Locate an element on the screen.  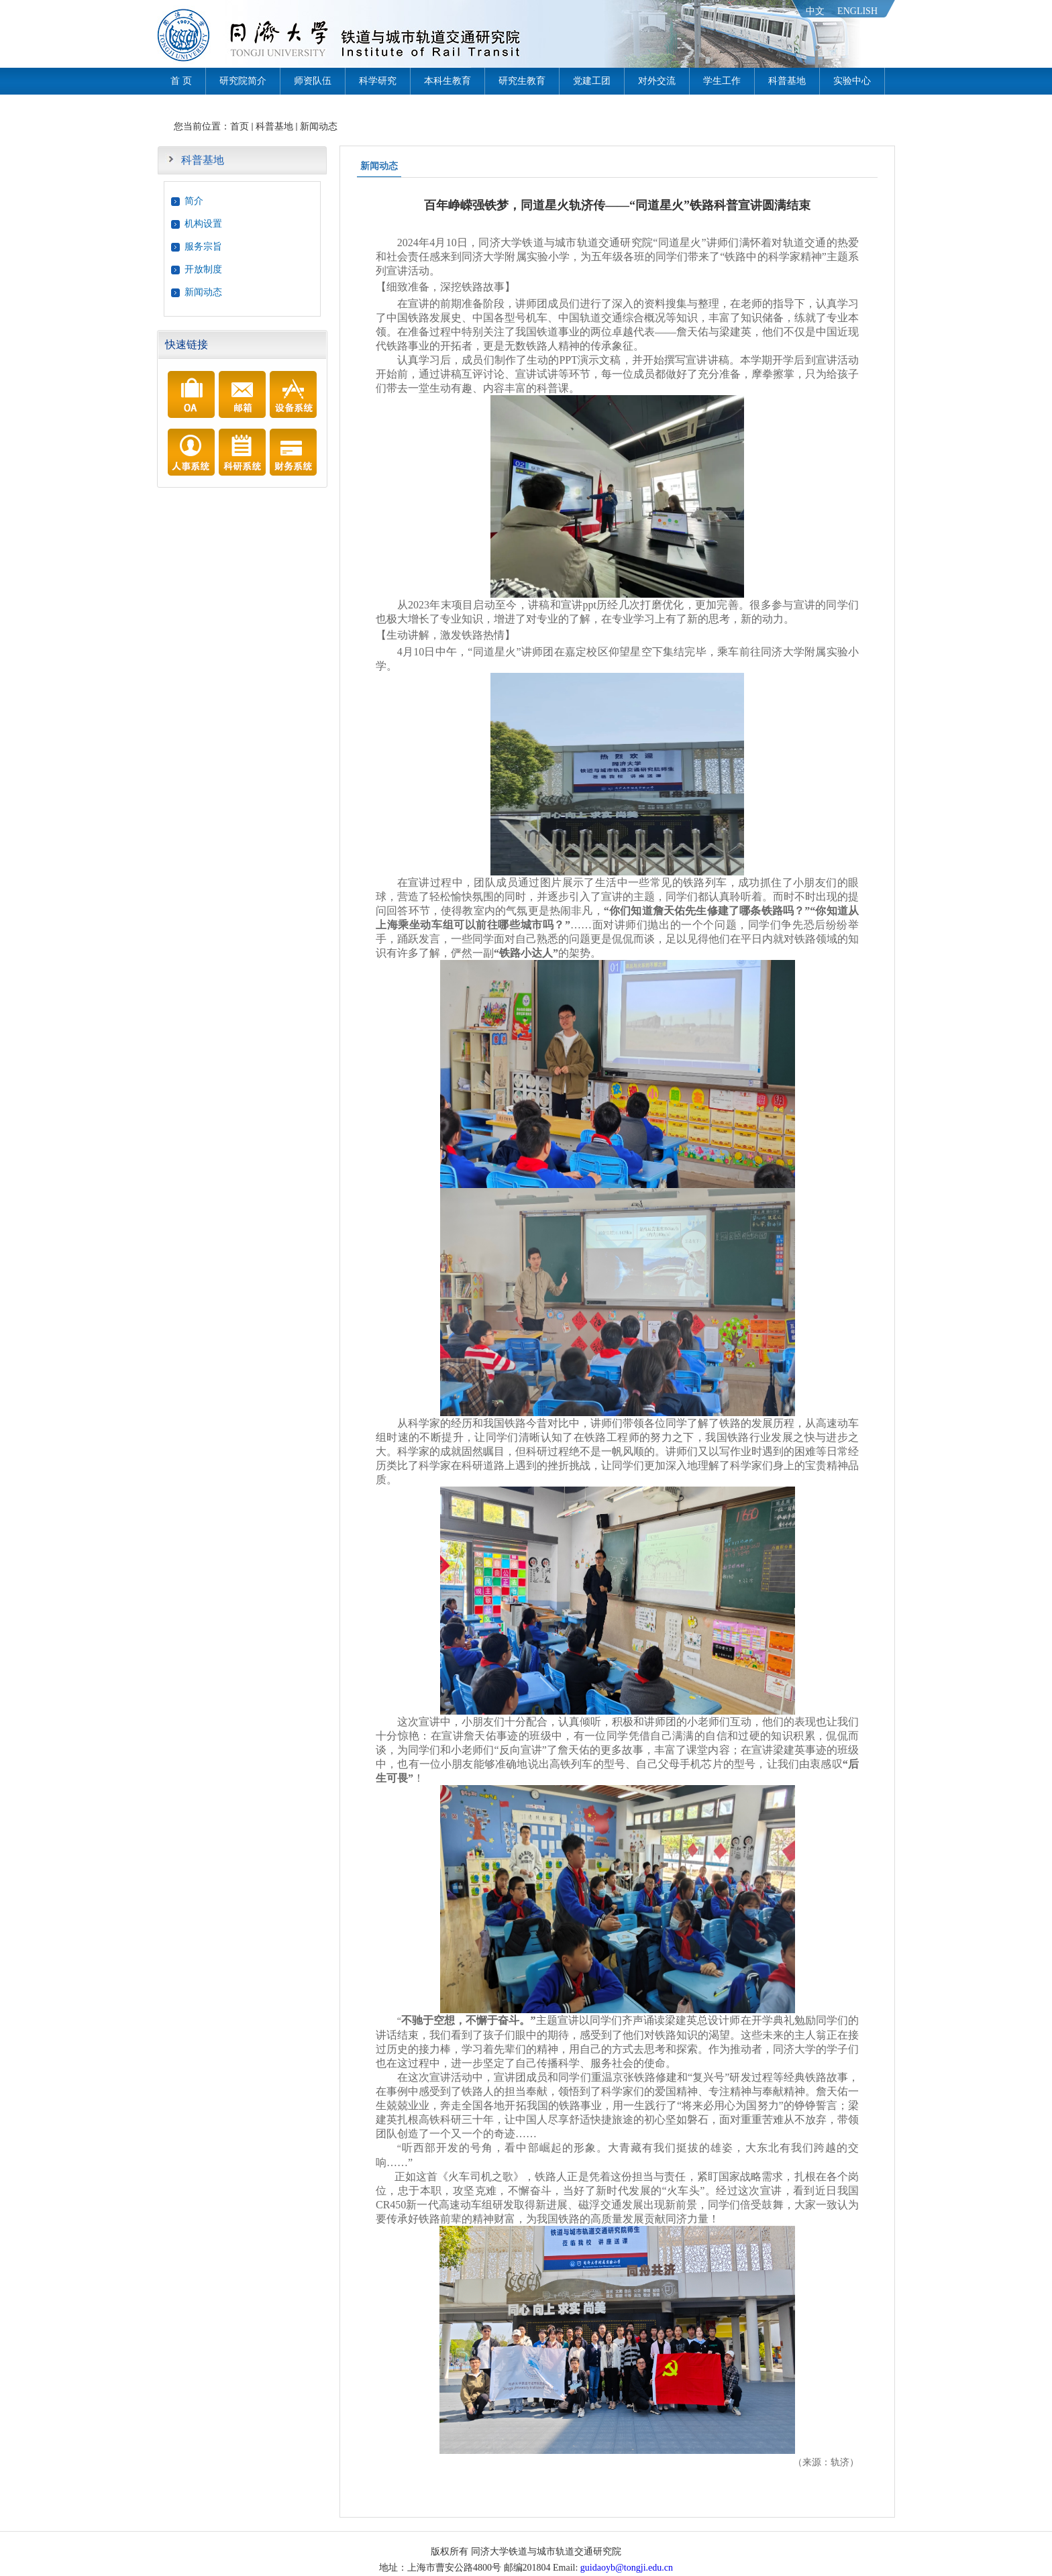
党建工团 is located at coordinates (592, 81).